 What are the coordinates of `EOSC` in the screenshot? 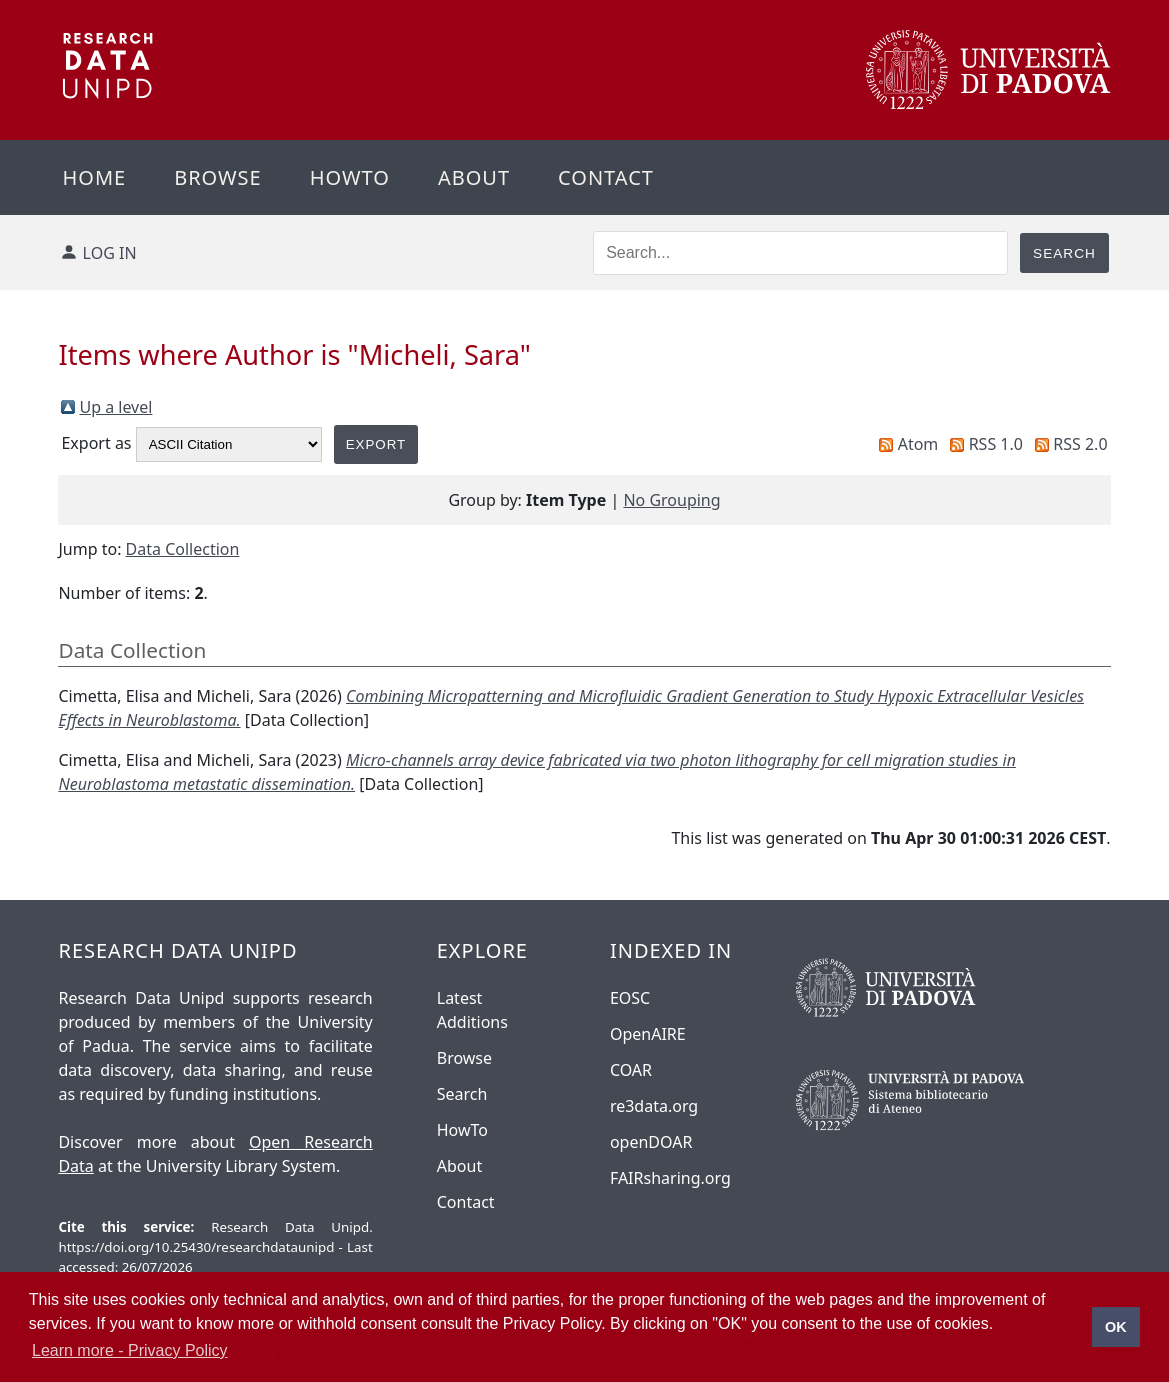 It's located at (630, 998).